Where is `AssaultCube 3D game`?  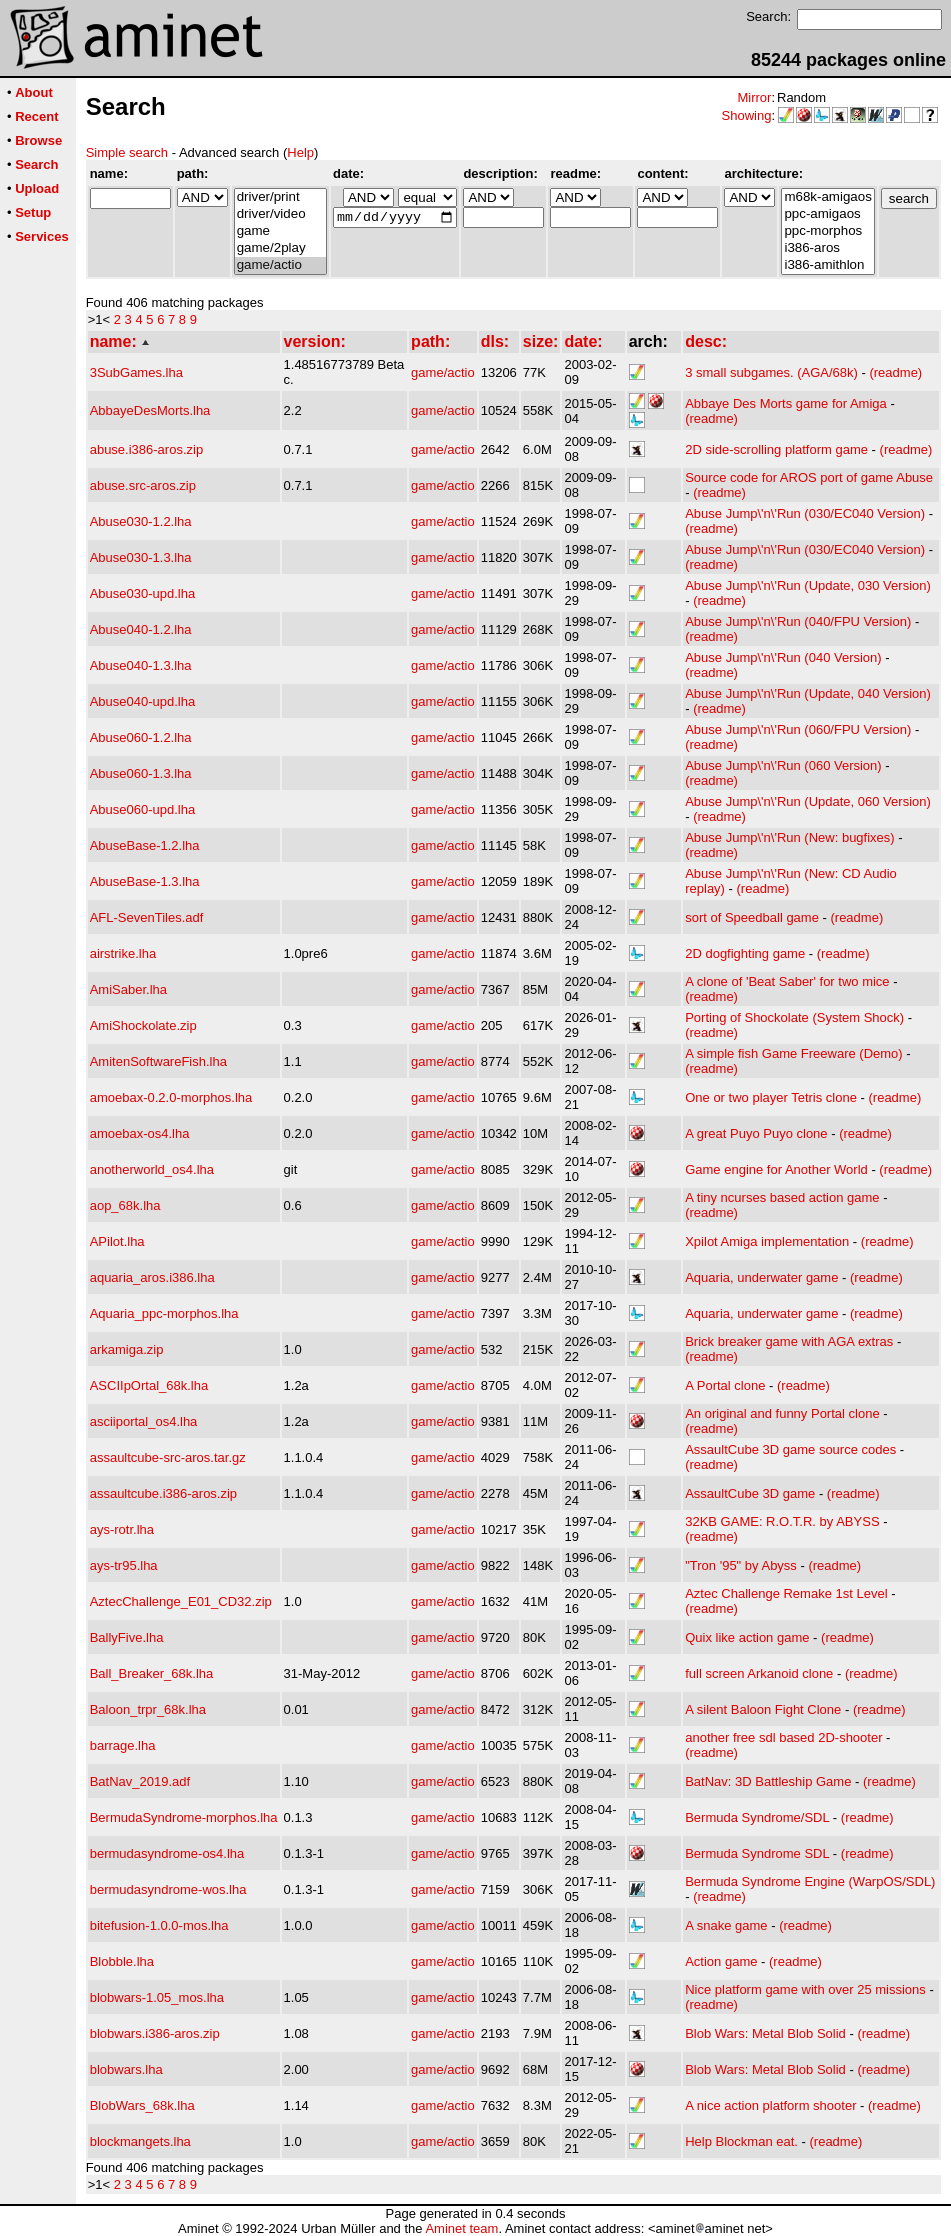
AssaultCube 3D game is located at coordinates (750, 1493).